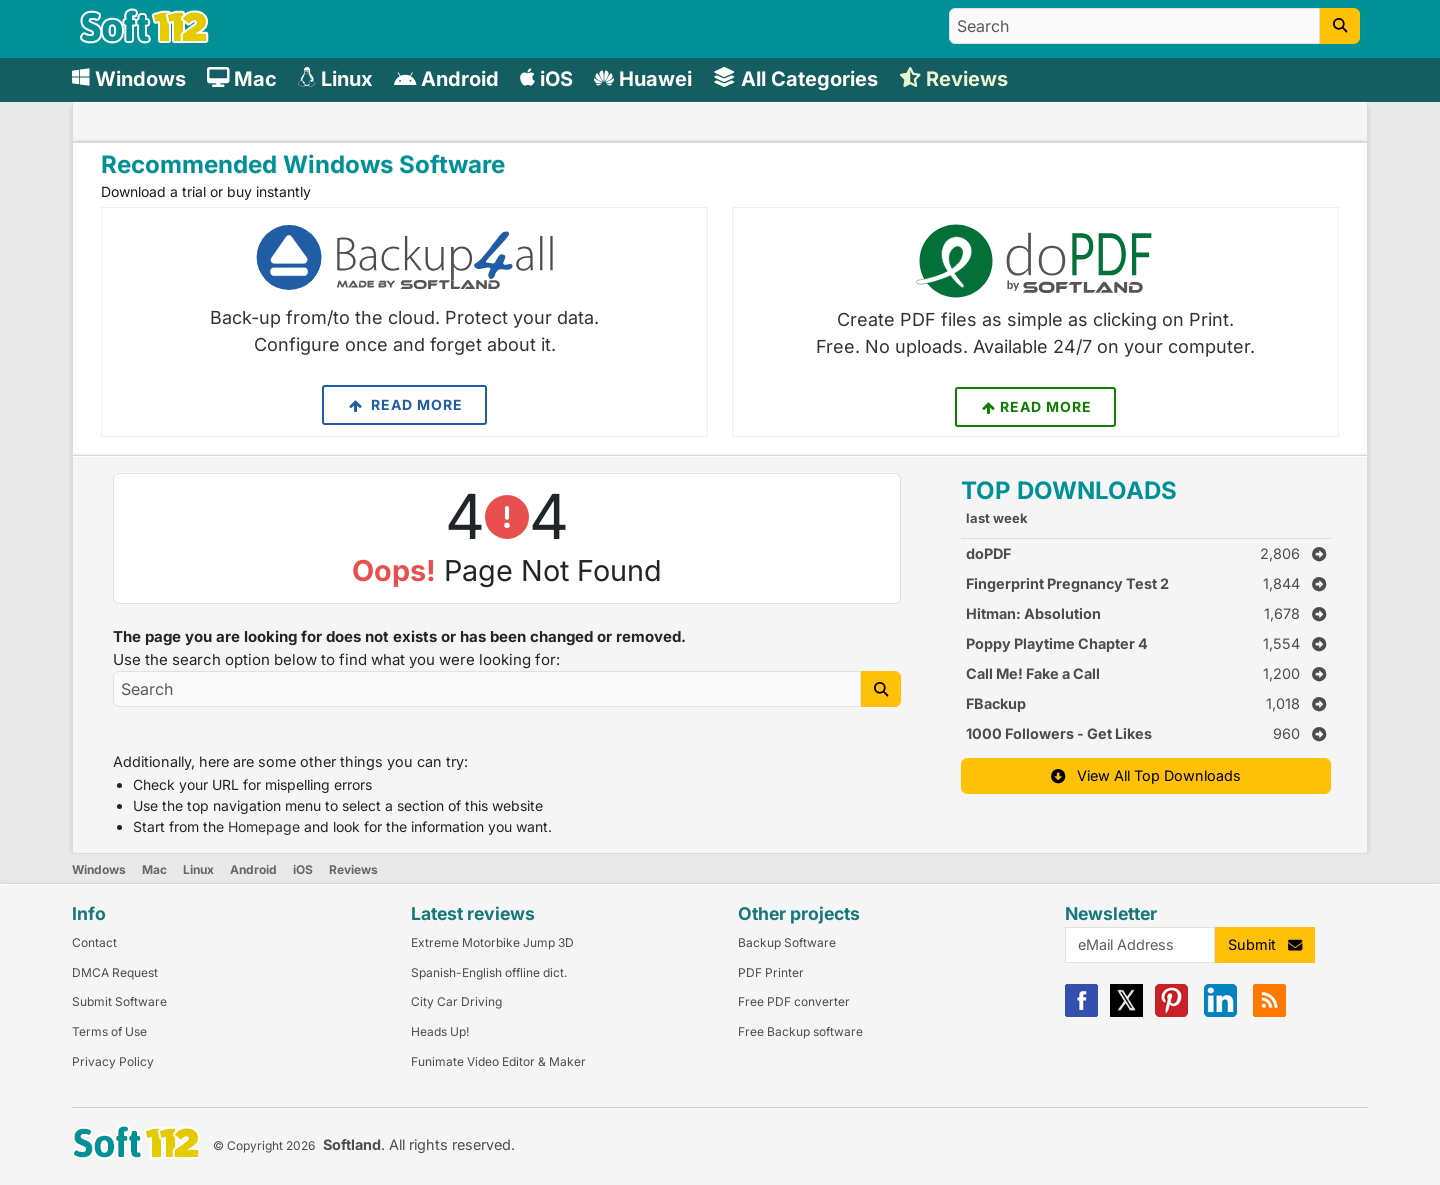 Image resolution: width=1440 pixels, height=1185 pixels. What do you see at coordinates (1269, 1012) in the screenshot?
I see `[RSS]` at bounding box center [1269, 1012].